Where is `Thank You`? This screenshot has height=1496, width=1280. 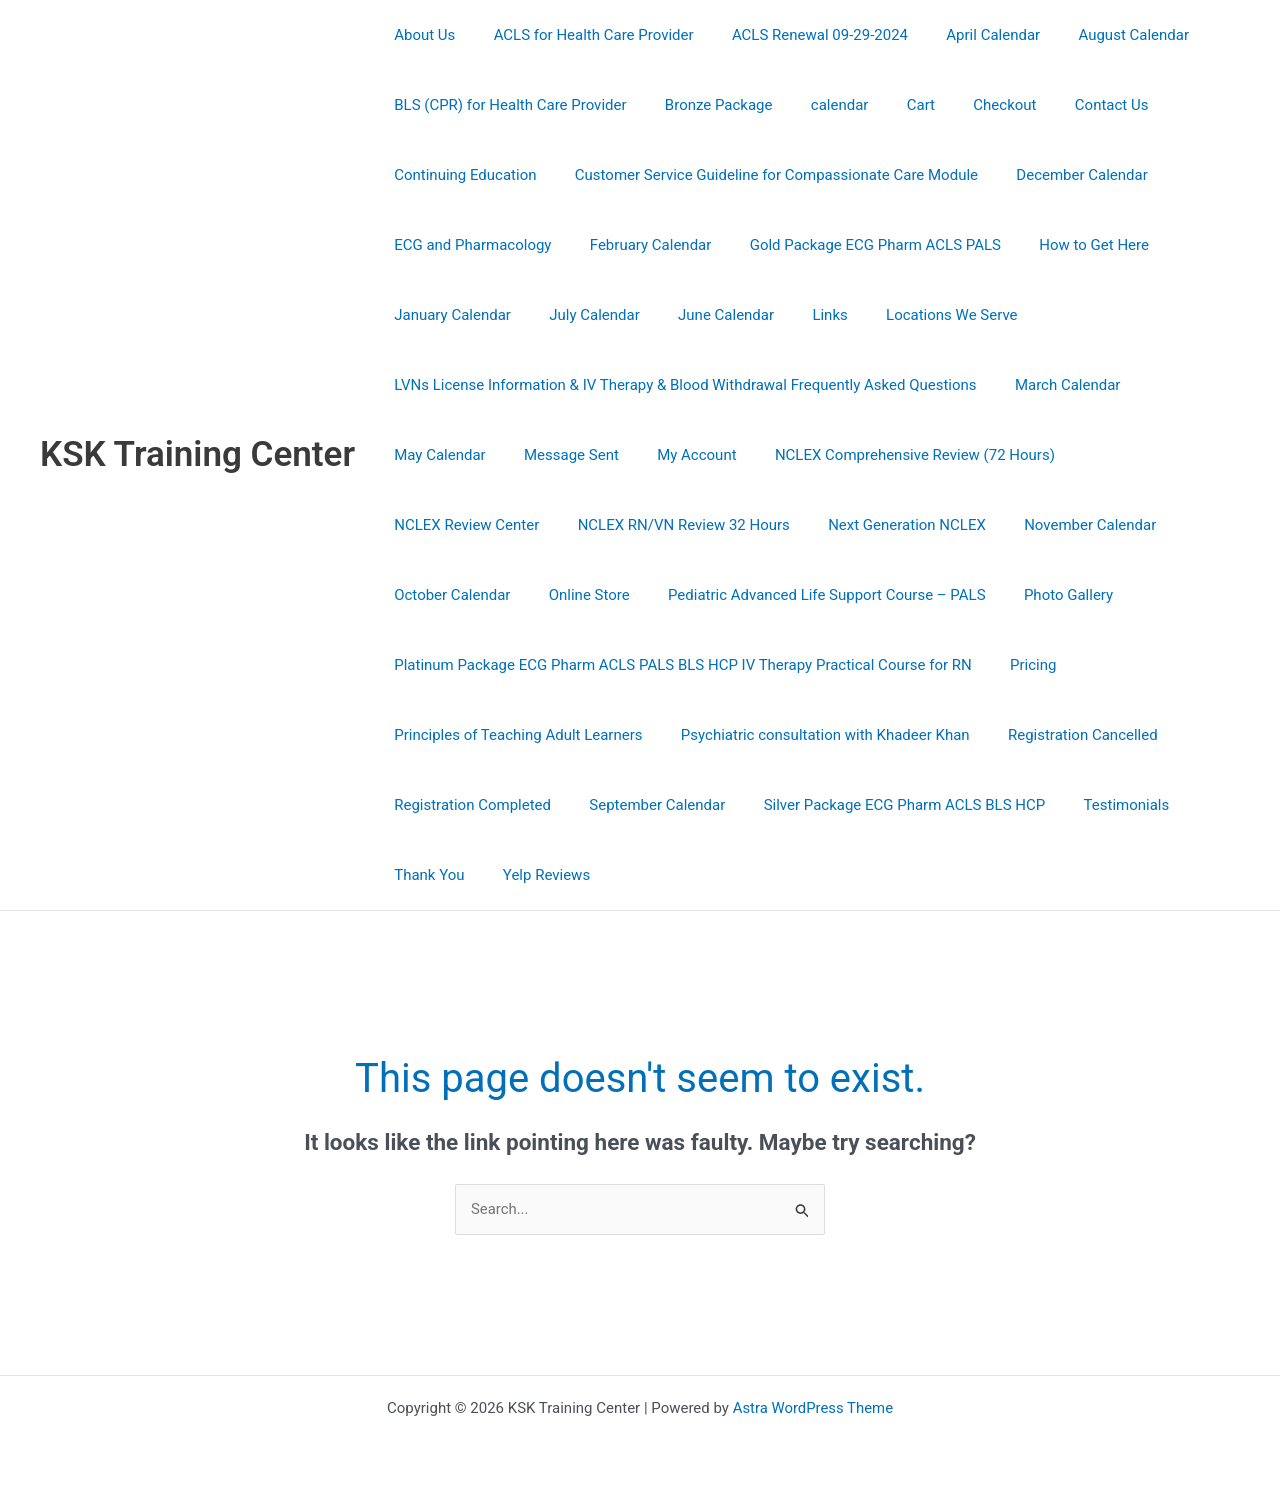
Thank You is located at coordinates (425, 875).